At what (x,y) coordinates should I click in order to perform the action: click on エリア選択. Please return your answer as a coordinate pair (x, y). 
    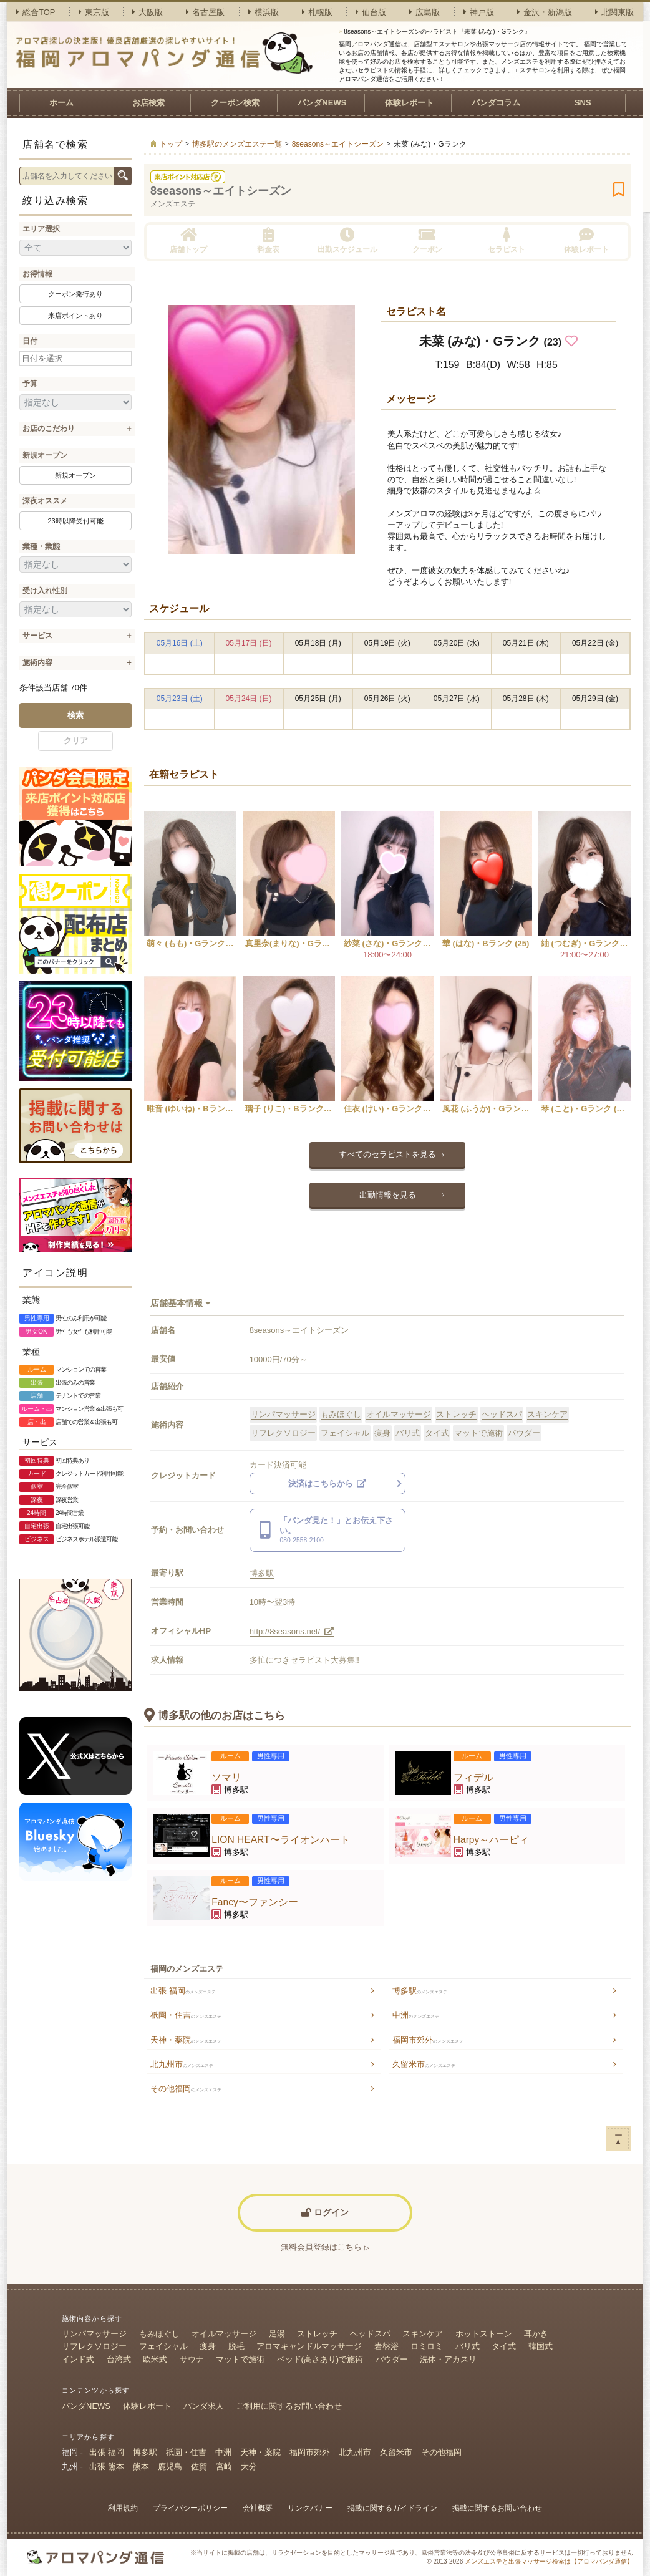
    Looking at the image, I should click on (41, 229).